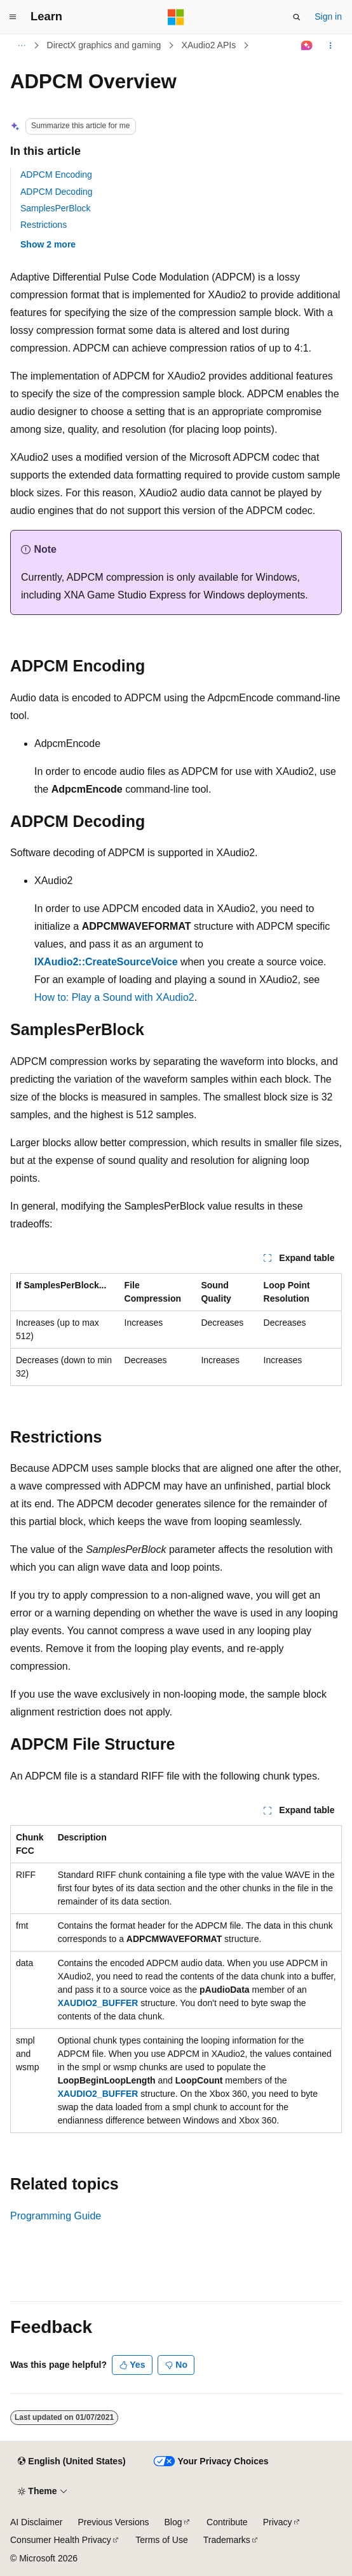 This screenshot has height=2576, width=352. Describe the element at coordinates (328, 16) in the screenshot. I see `Sign in` at that location.